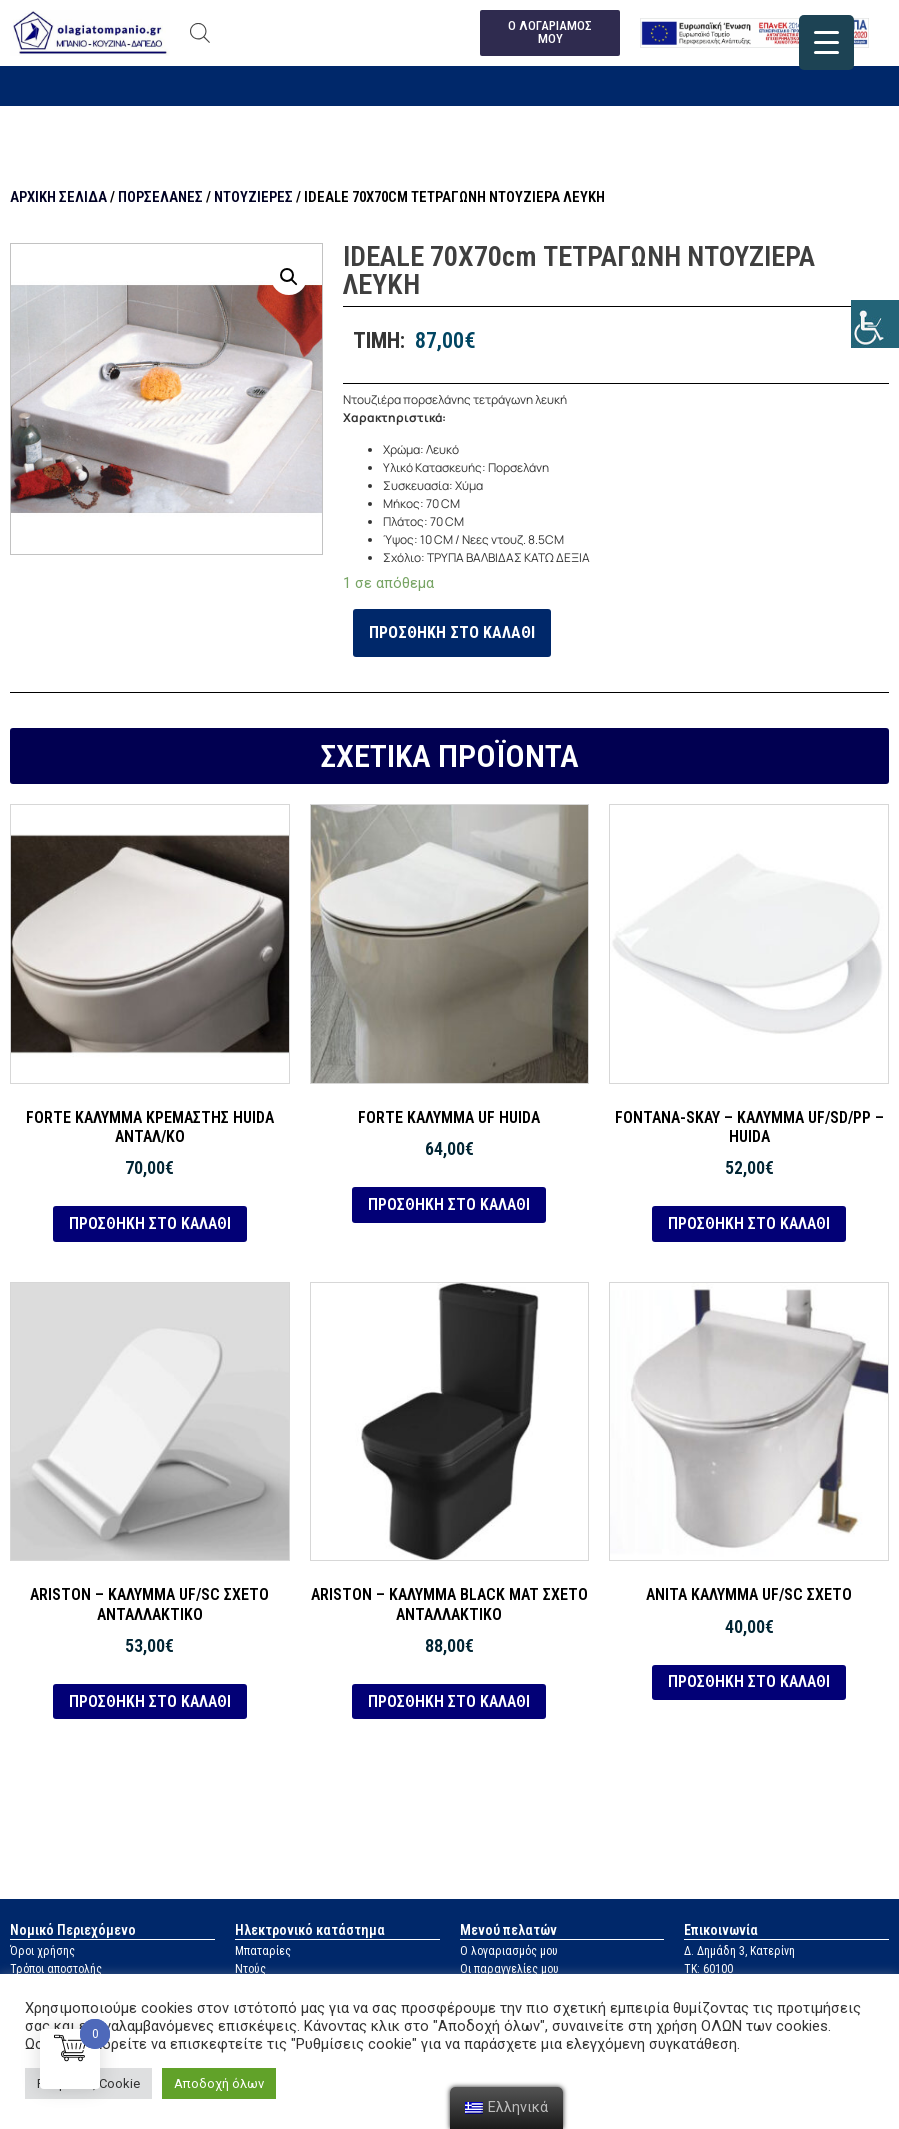 The height and width of the screenshot is (2129, 899). I want to click on Αρχική σελίδα [link], so click(58, 197).